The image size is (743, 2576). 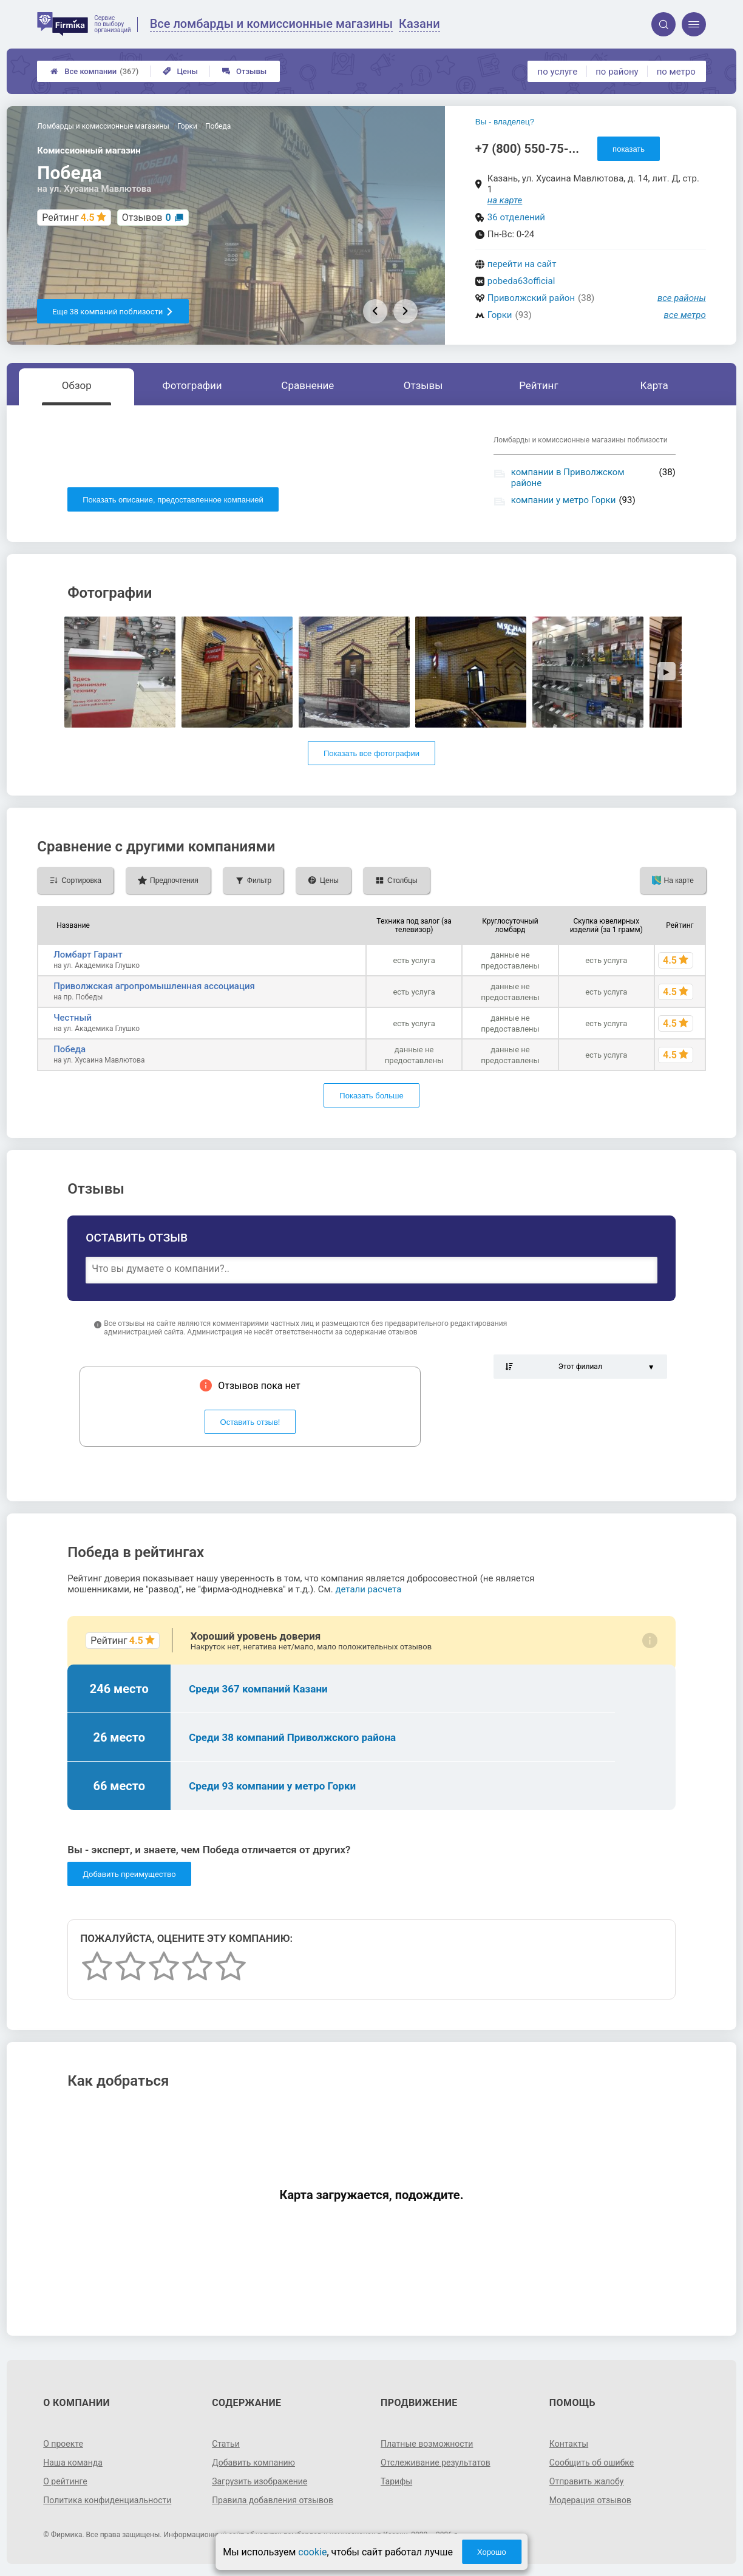 I want to click on Контакты, so click(x=568, y=2444).